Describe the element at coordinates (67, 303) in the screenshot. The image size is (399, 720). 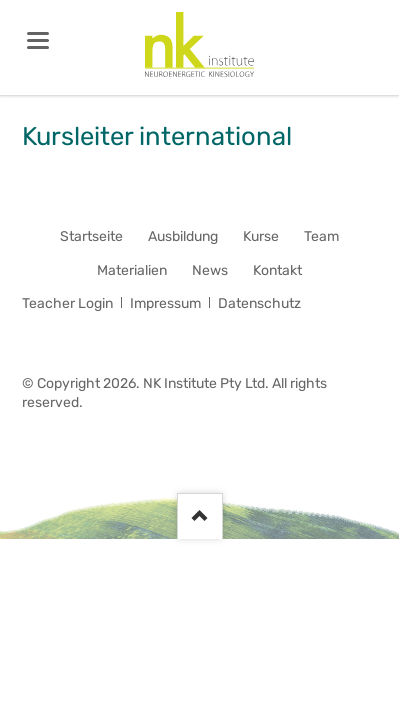
I see `Teacher Login` at that location.